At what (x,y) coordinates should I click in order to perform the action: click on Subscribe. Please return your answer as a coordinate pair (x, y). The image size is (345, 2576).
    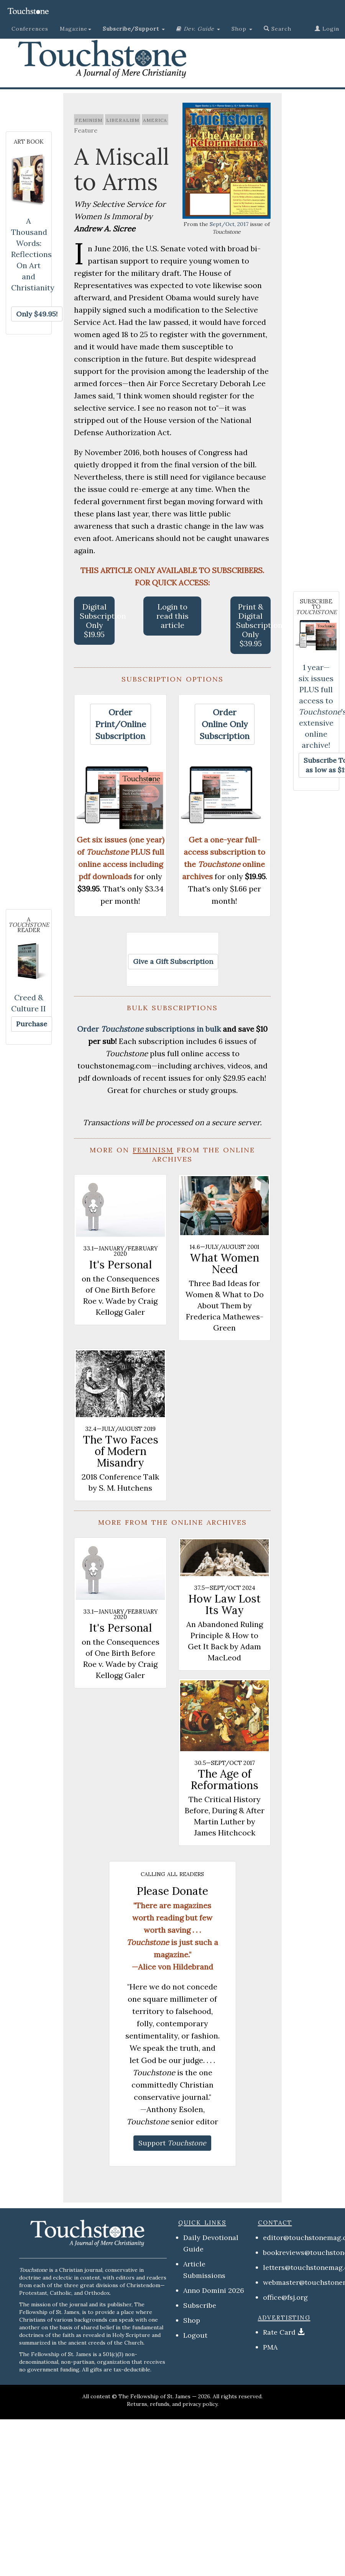
    Looking at the image, I should click on (199, 2305).